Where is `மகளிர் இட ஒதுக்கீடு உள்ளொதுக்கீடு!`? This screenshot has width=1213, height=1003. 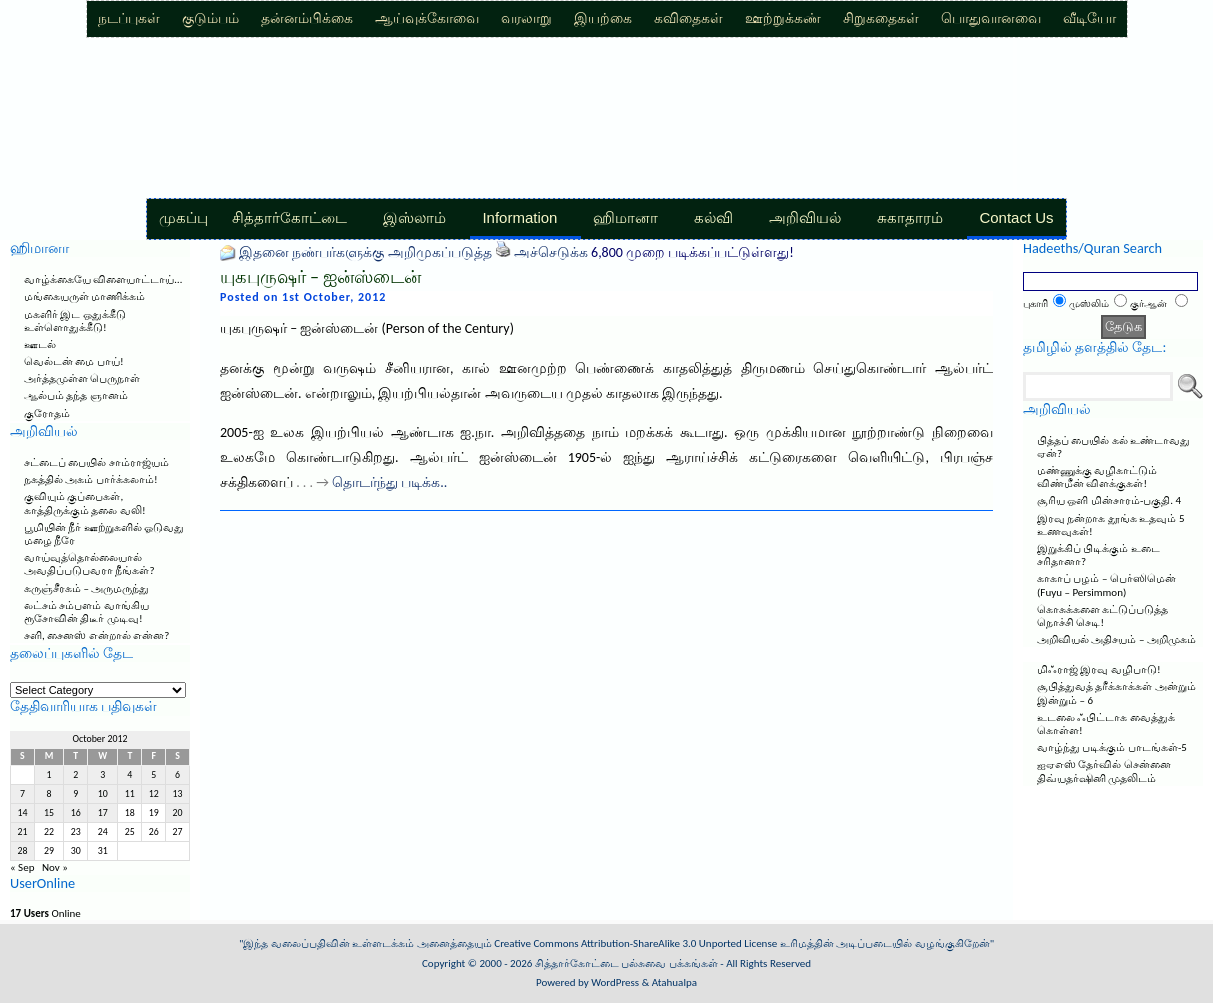
மகளிர் இட ஒதுக்கீடு உள்ளொதுக்கீடு! is located at coordinates (75, 321).